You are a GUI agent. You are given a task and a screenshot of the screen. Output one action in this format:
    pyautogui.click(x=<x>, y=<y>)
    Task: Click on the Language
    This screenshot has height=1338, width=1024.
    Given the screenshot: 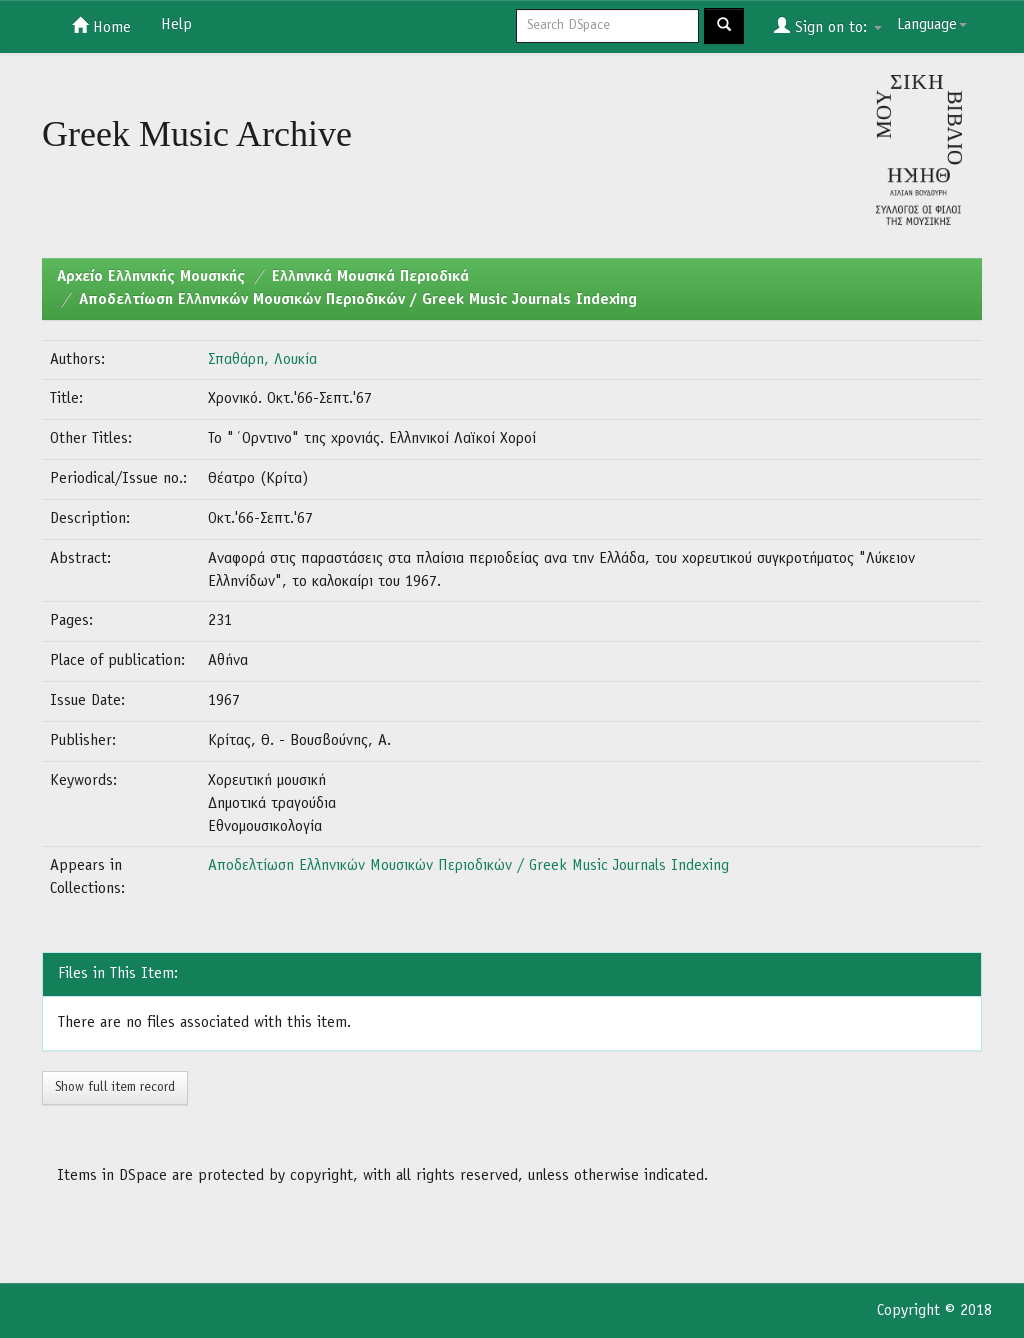 What is the action you would take?
    pyautogui.click(x=932, y=25)
    